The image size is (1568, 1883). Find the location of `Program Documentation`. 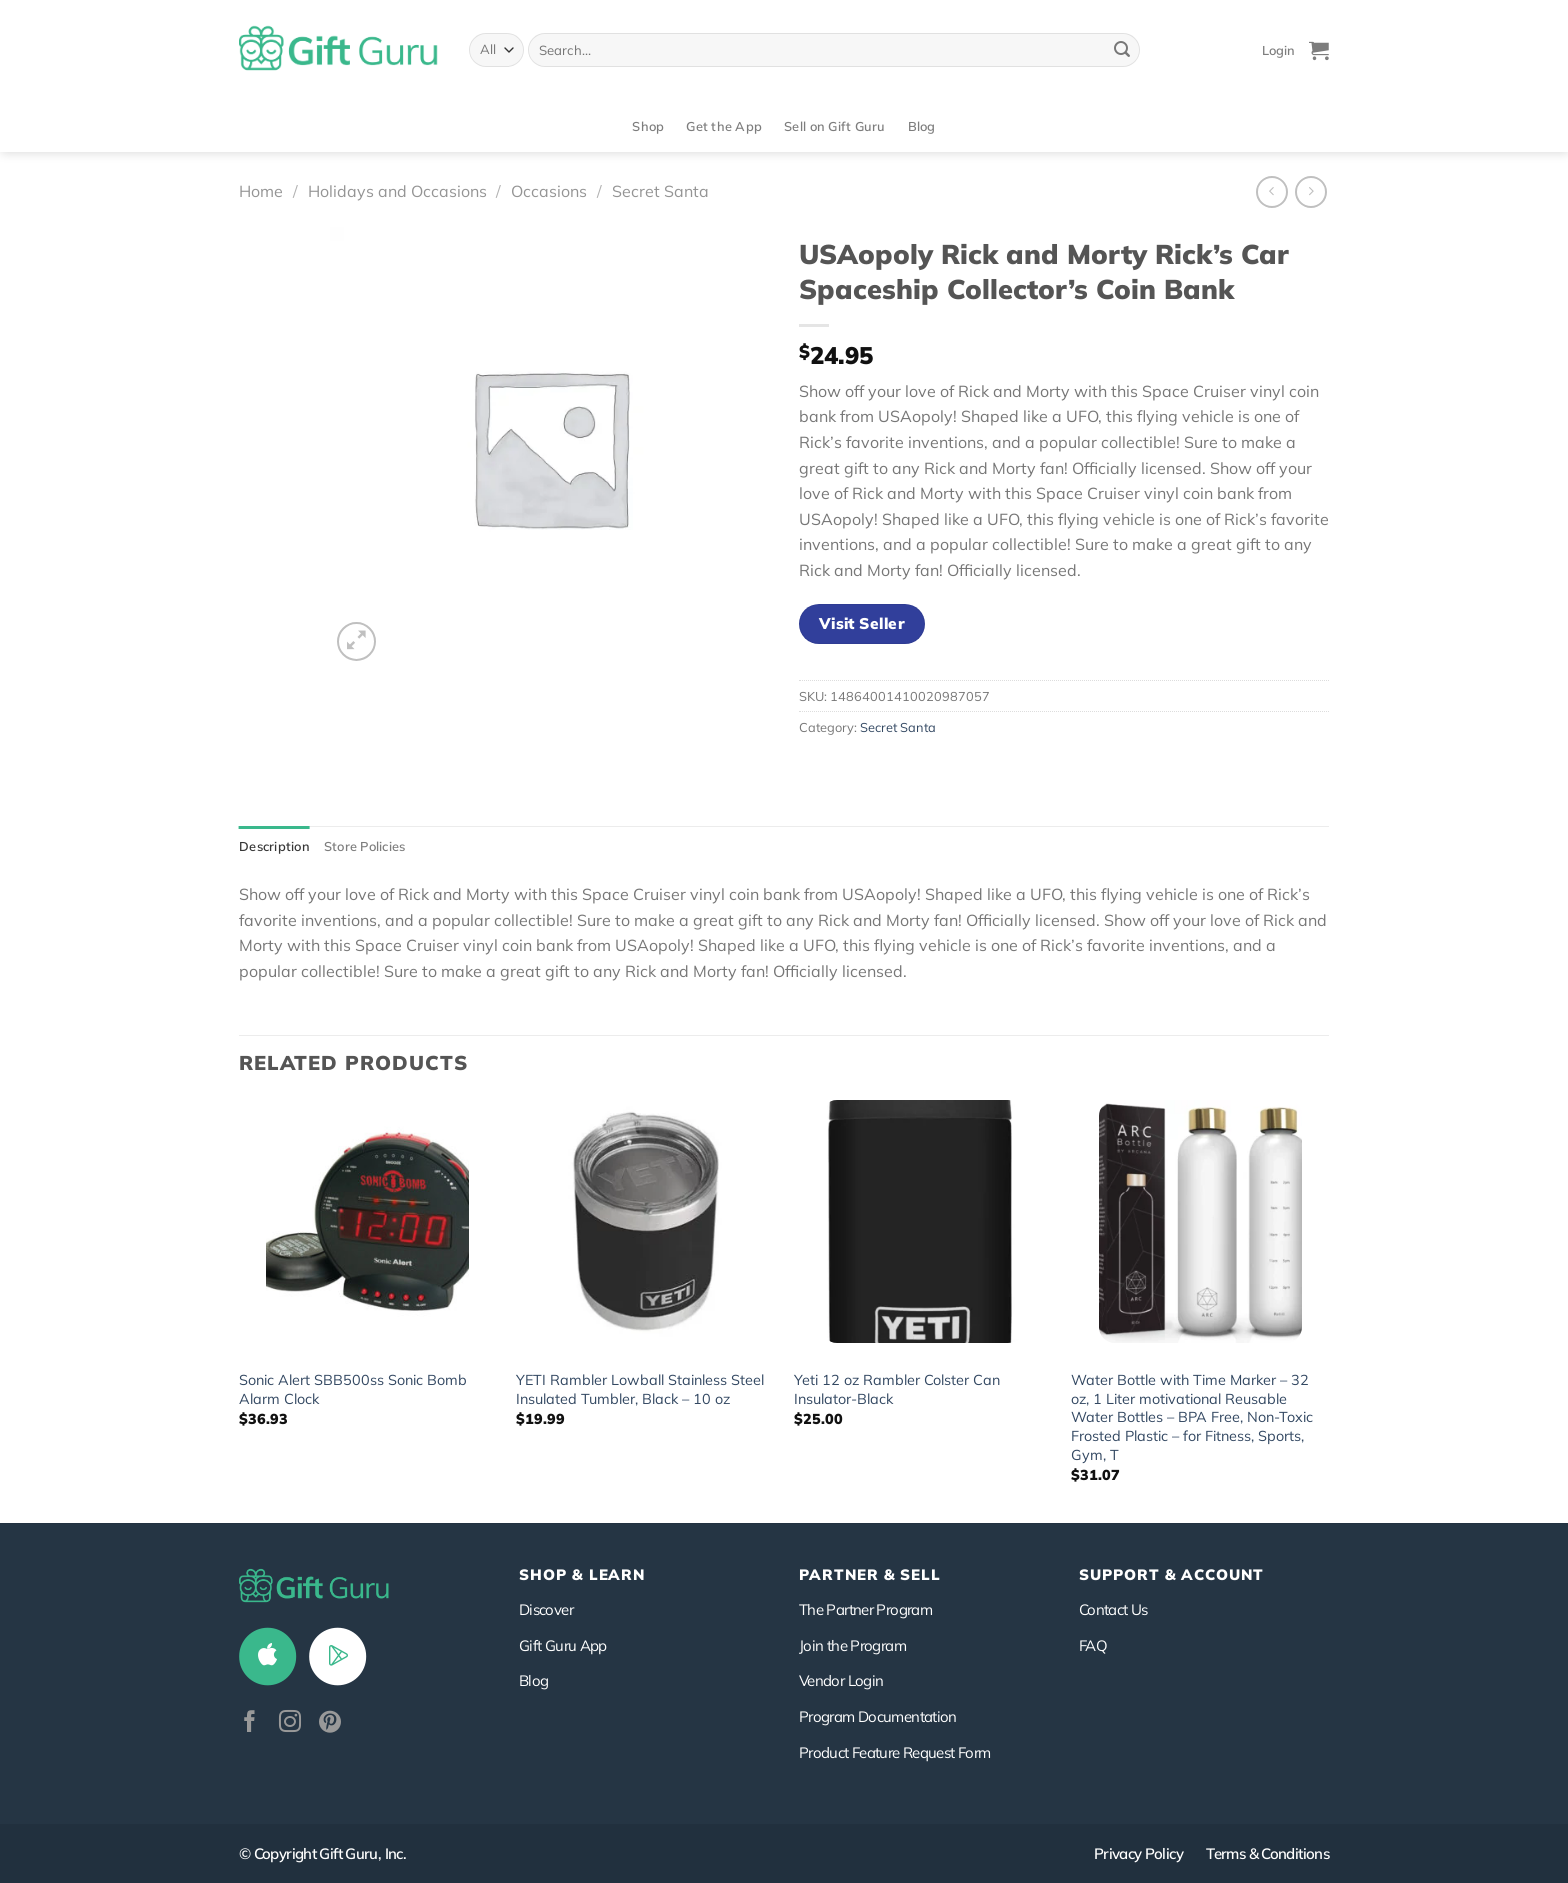

Program Documentation is located at coordinates (878, 1716).